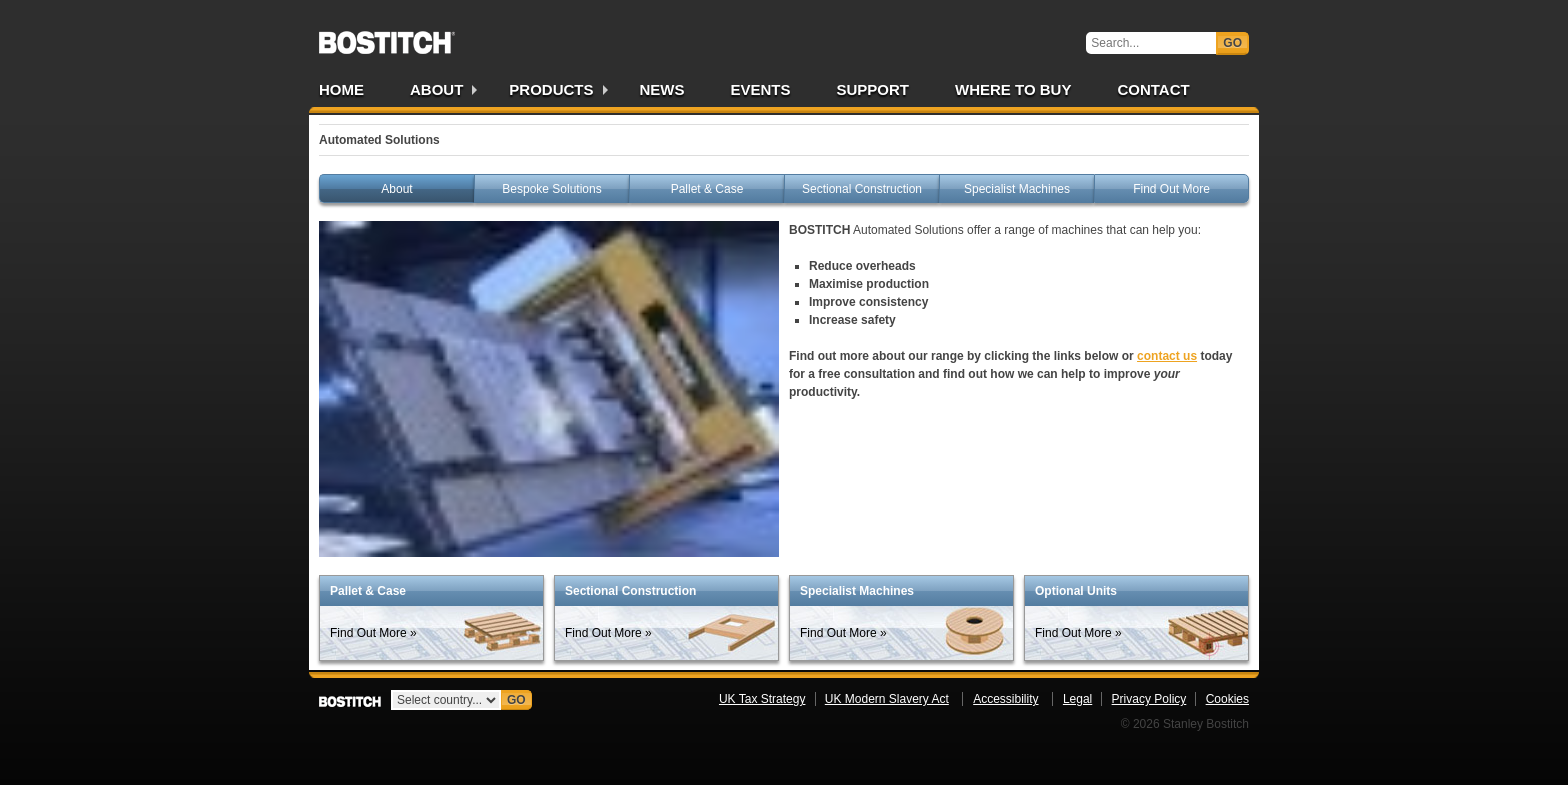 The width and height of the screenshot is (1568, 785). I want to click on Where to Buy, so click(1013, 89).